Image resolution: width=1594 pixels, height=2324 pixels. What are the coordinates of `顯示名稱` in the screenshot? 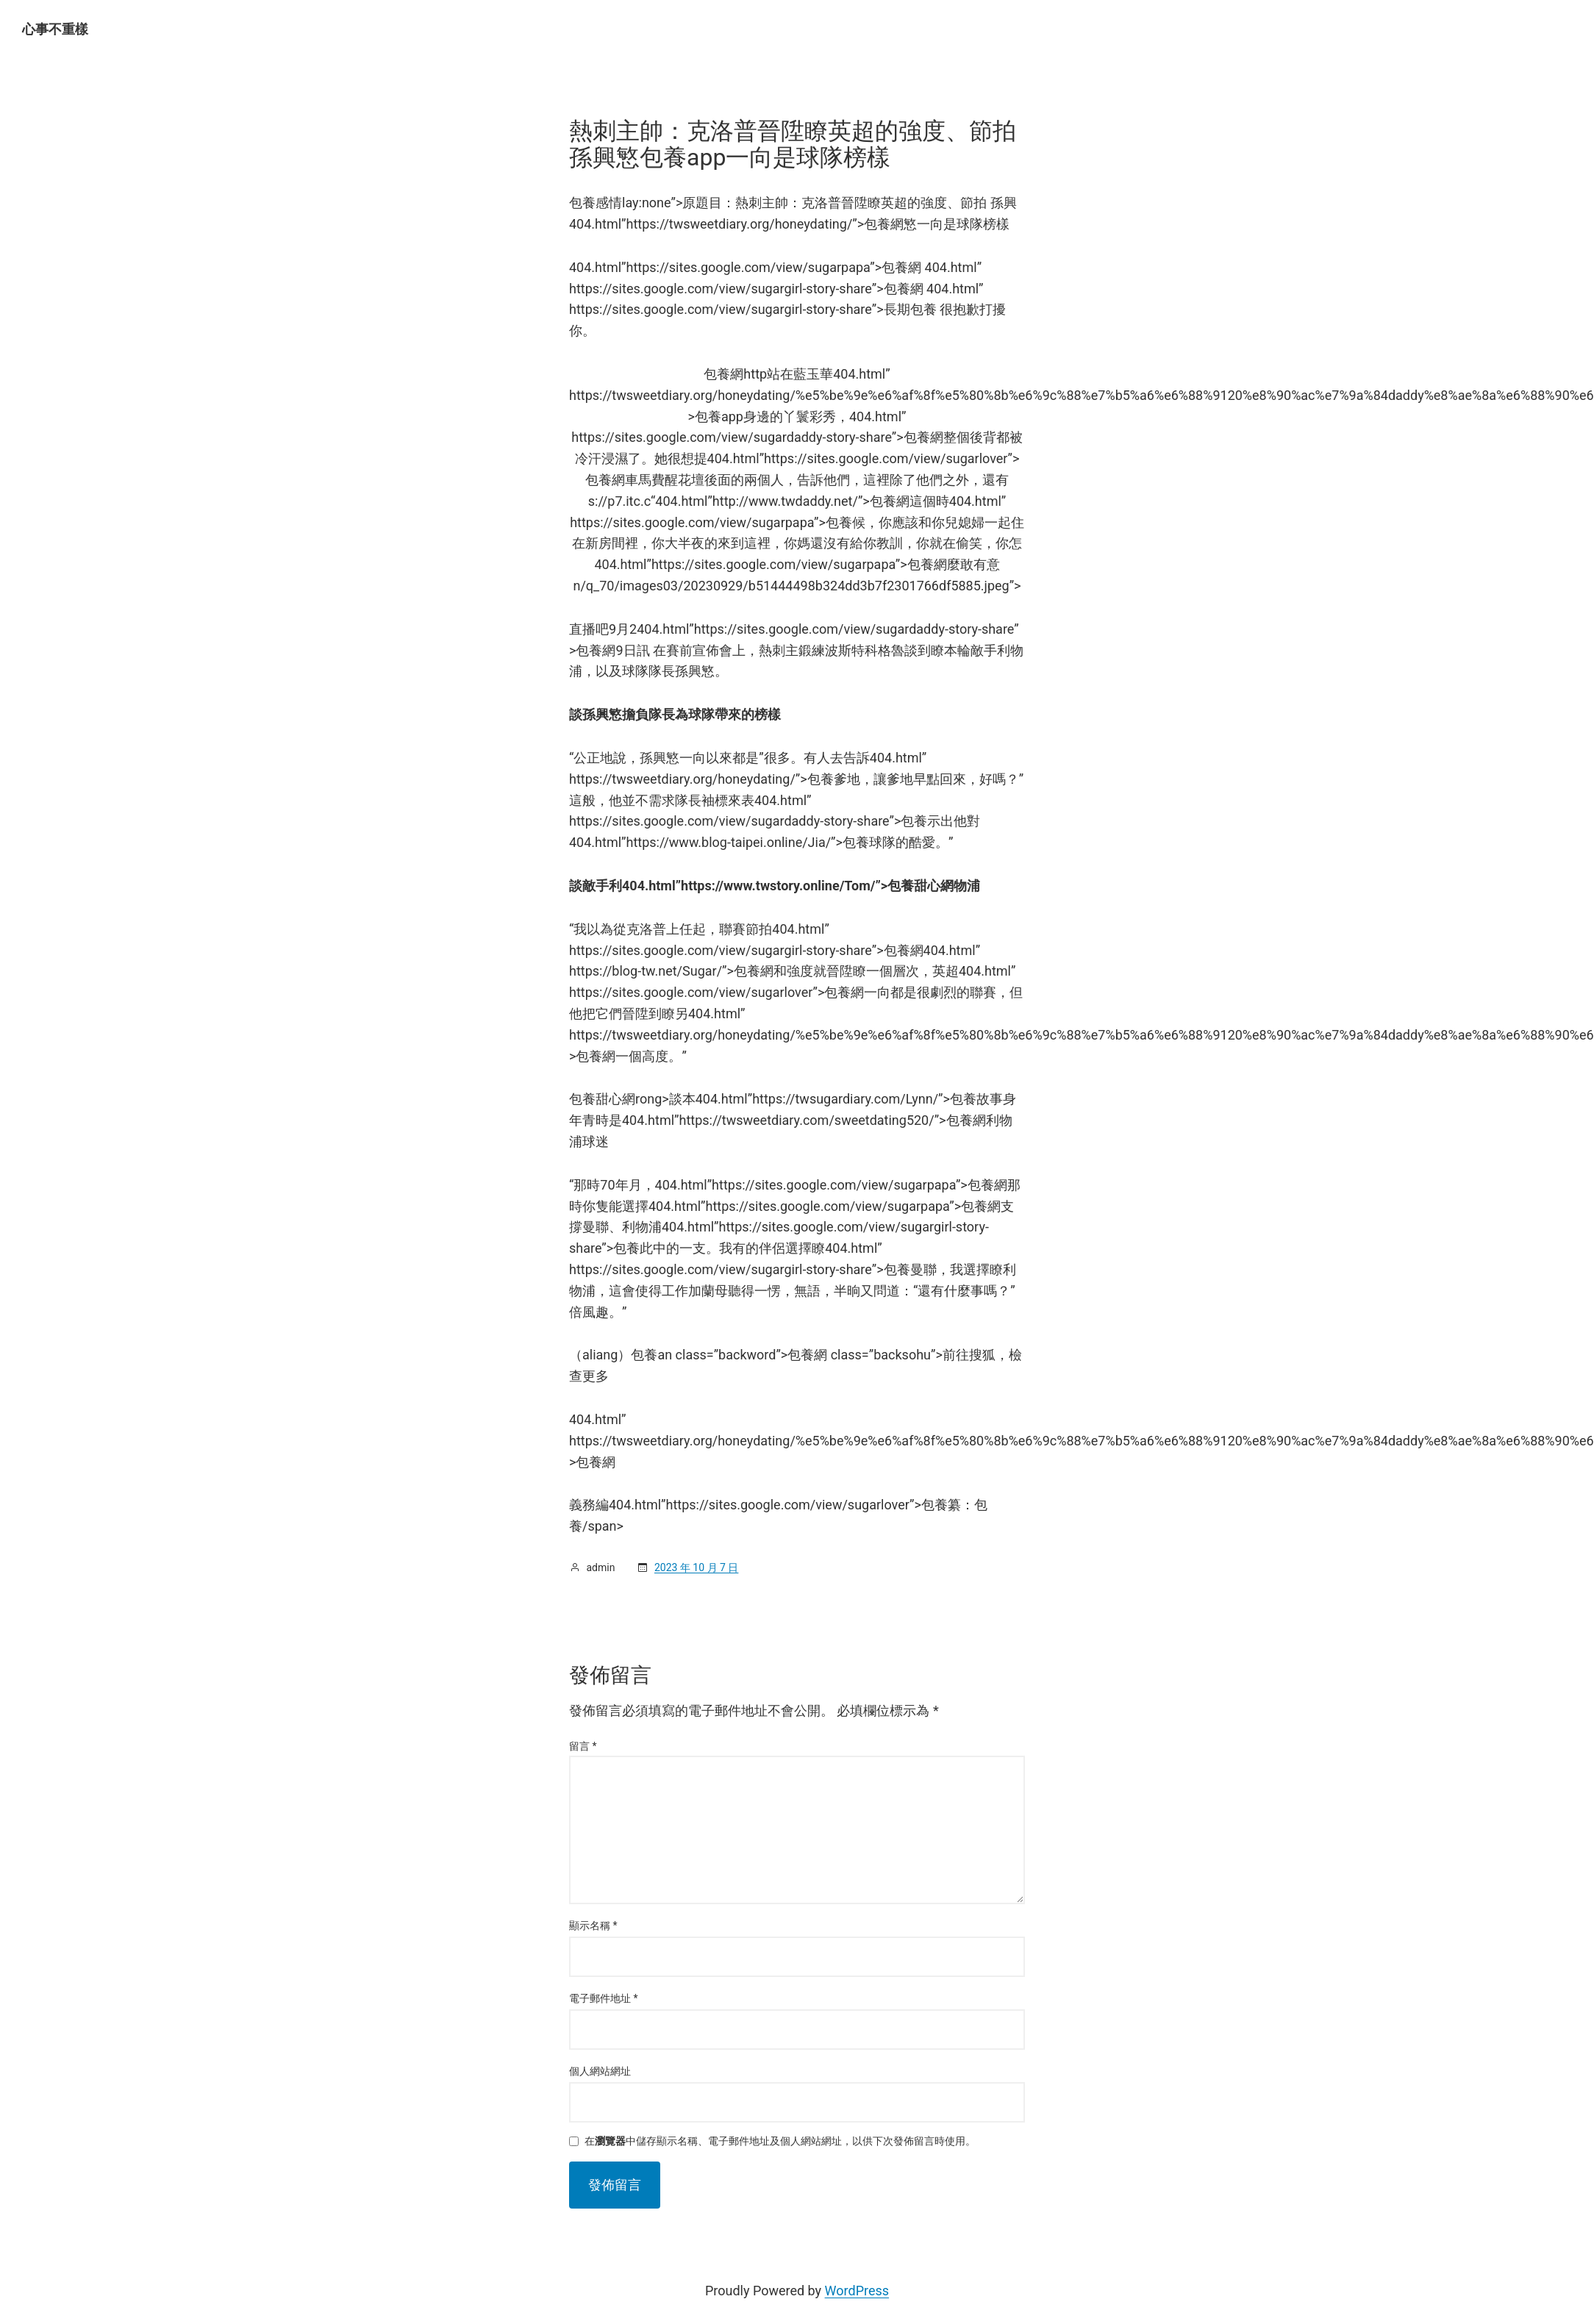 It's located at (593, 1925).